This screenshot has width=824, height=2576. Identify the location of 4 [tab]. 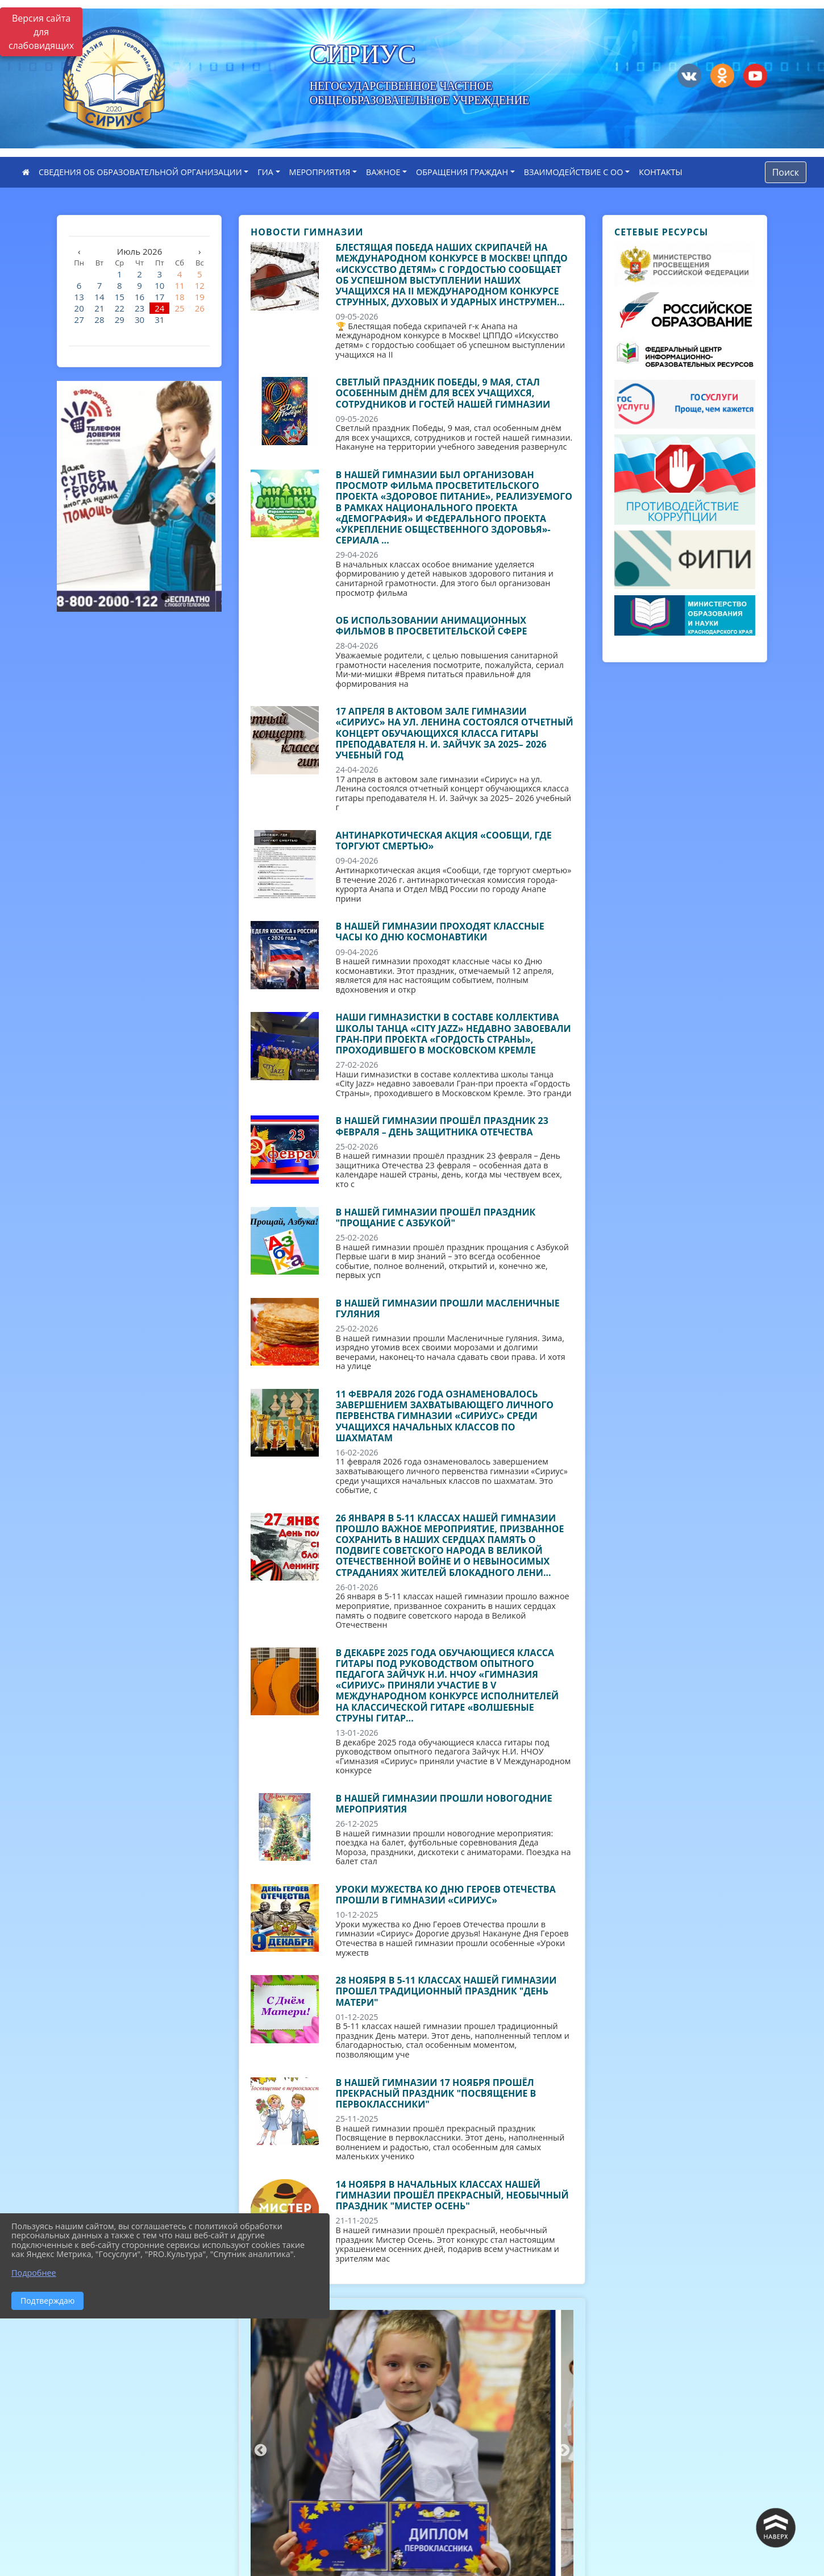
(164, 597).